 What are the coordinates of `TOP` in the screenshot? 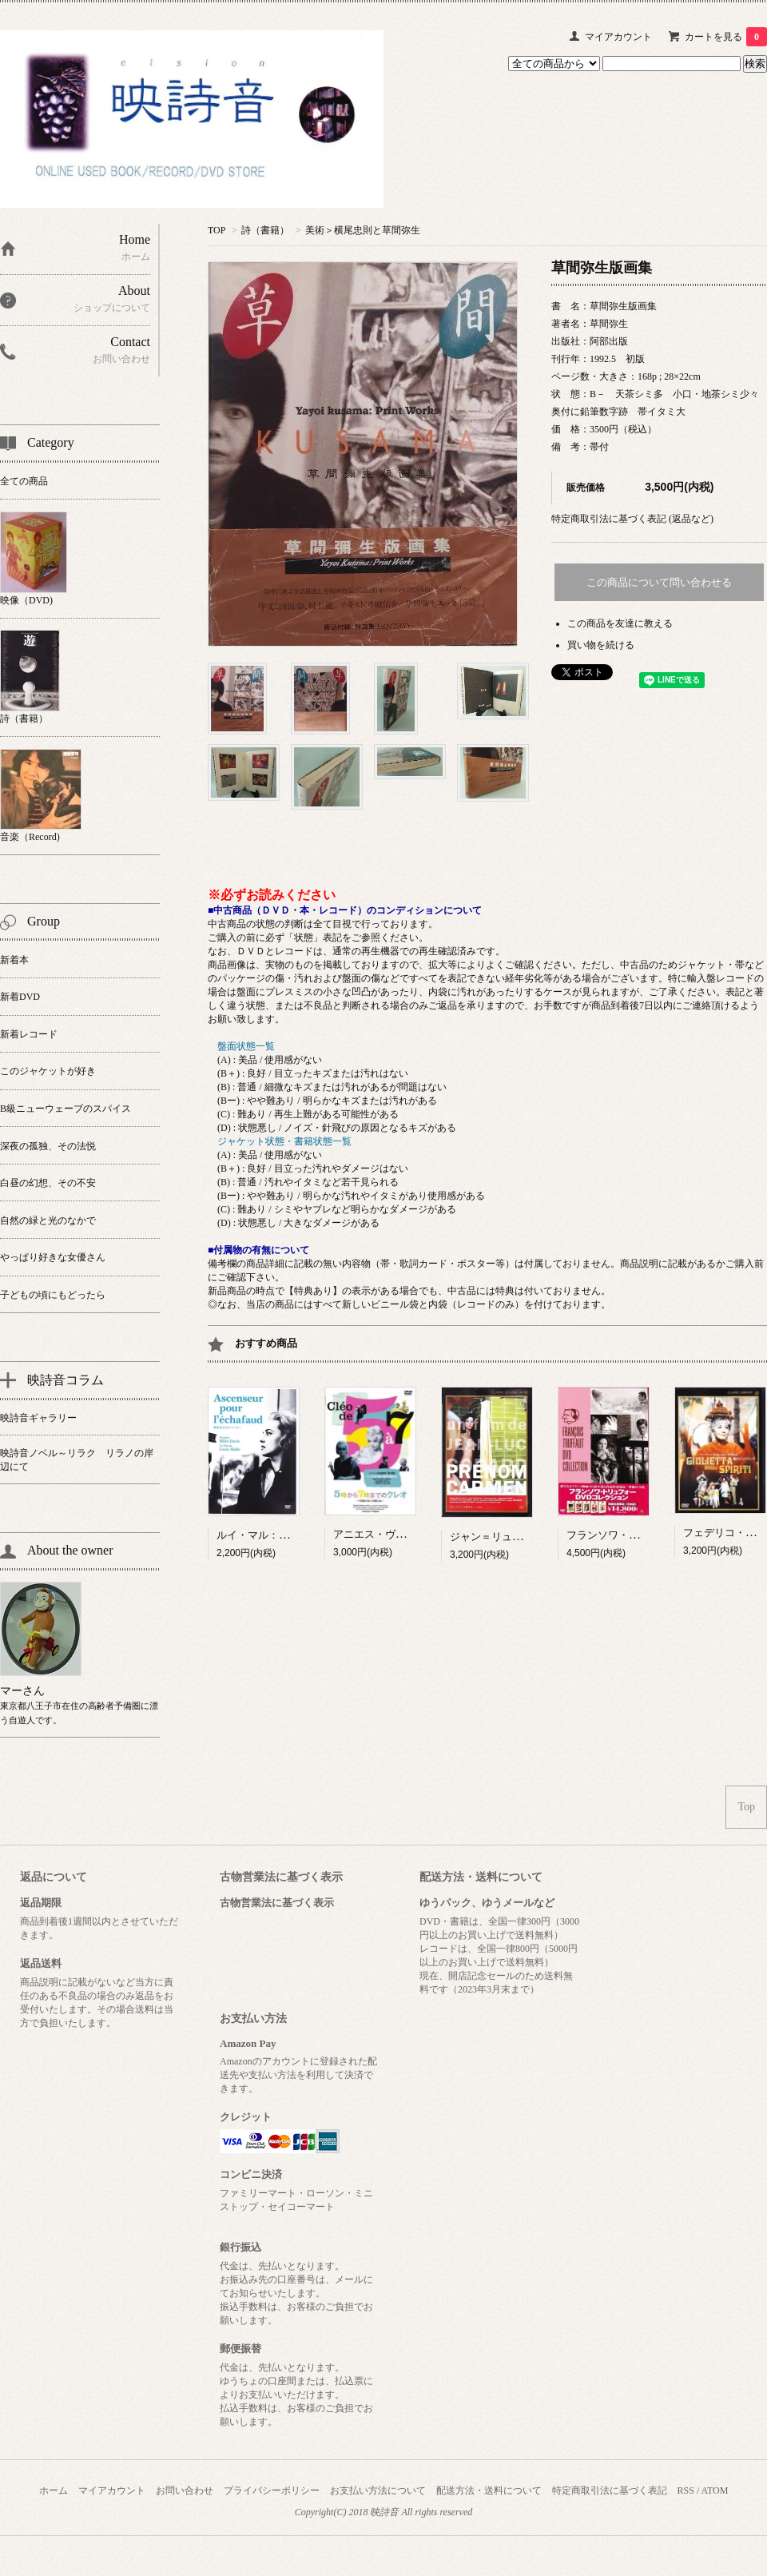 It's located at (216, 230).